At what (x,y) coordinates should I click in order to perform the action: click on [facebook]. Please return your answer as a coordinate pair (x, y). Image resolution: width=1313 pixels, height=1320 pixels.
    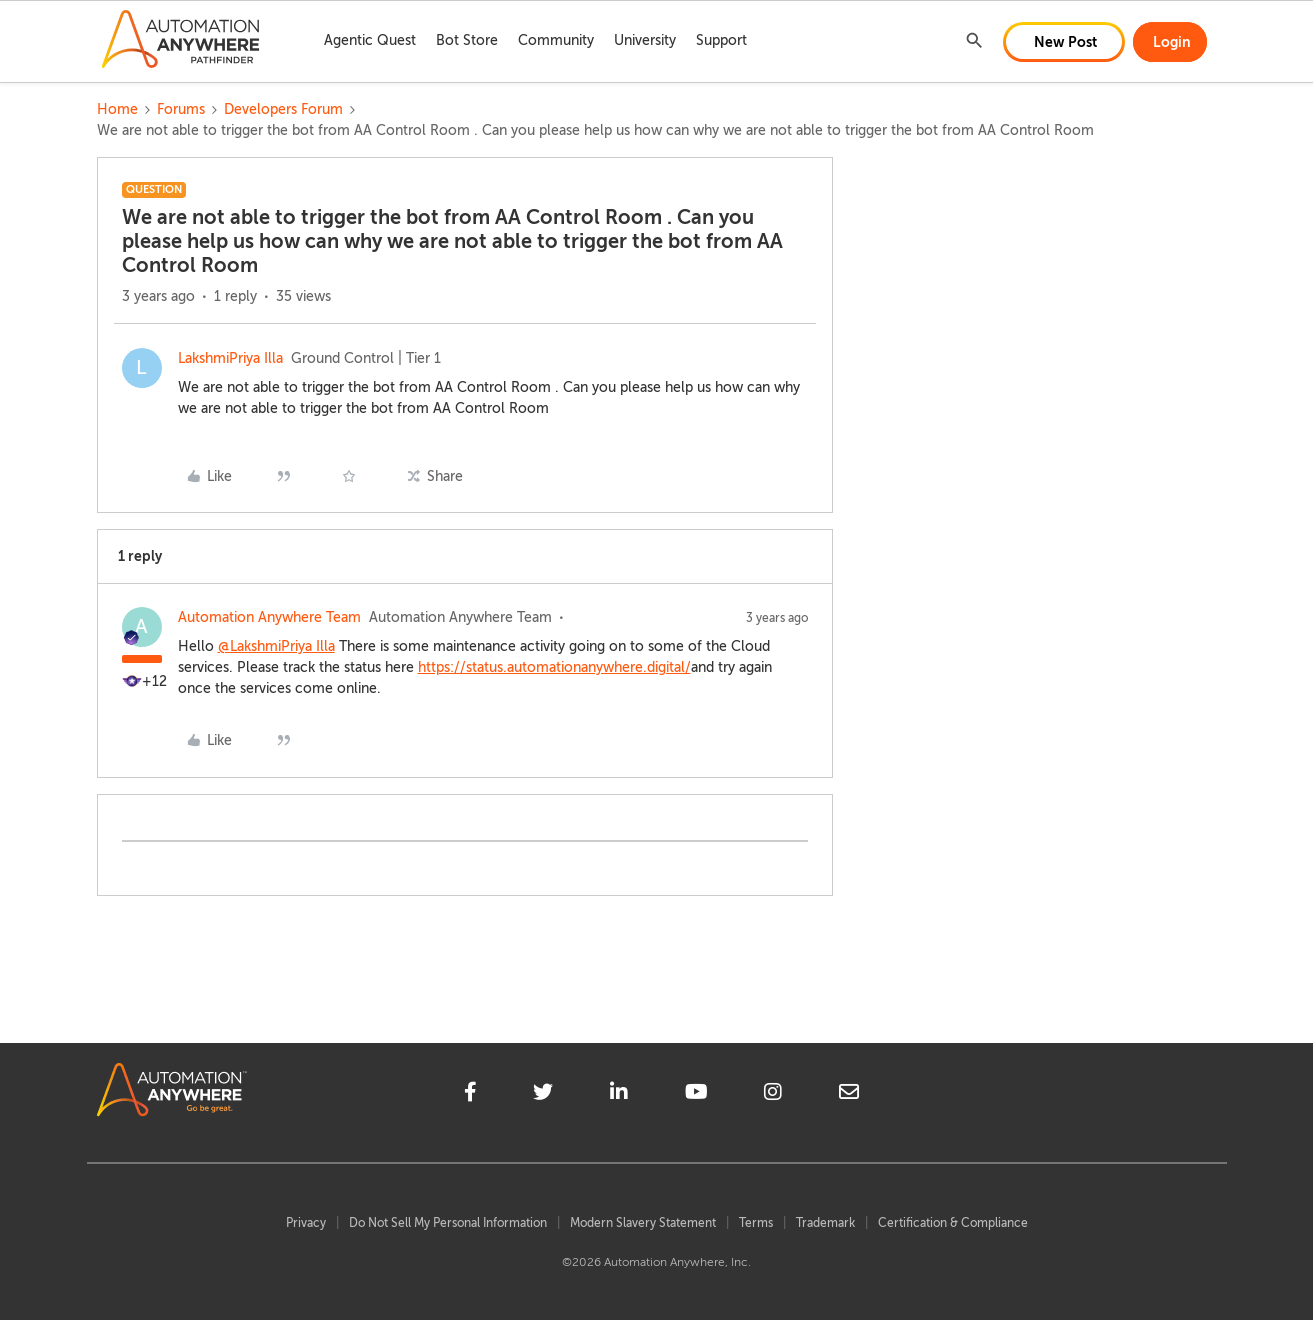
    Looking at the image, I should click on (470, 1095).